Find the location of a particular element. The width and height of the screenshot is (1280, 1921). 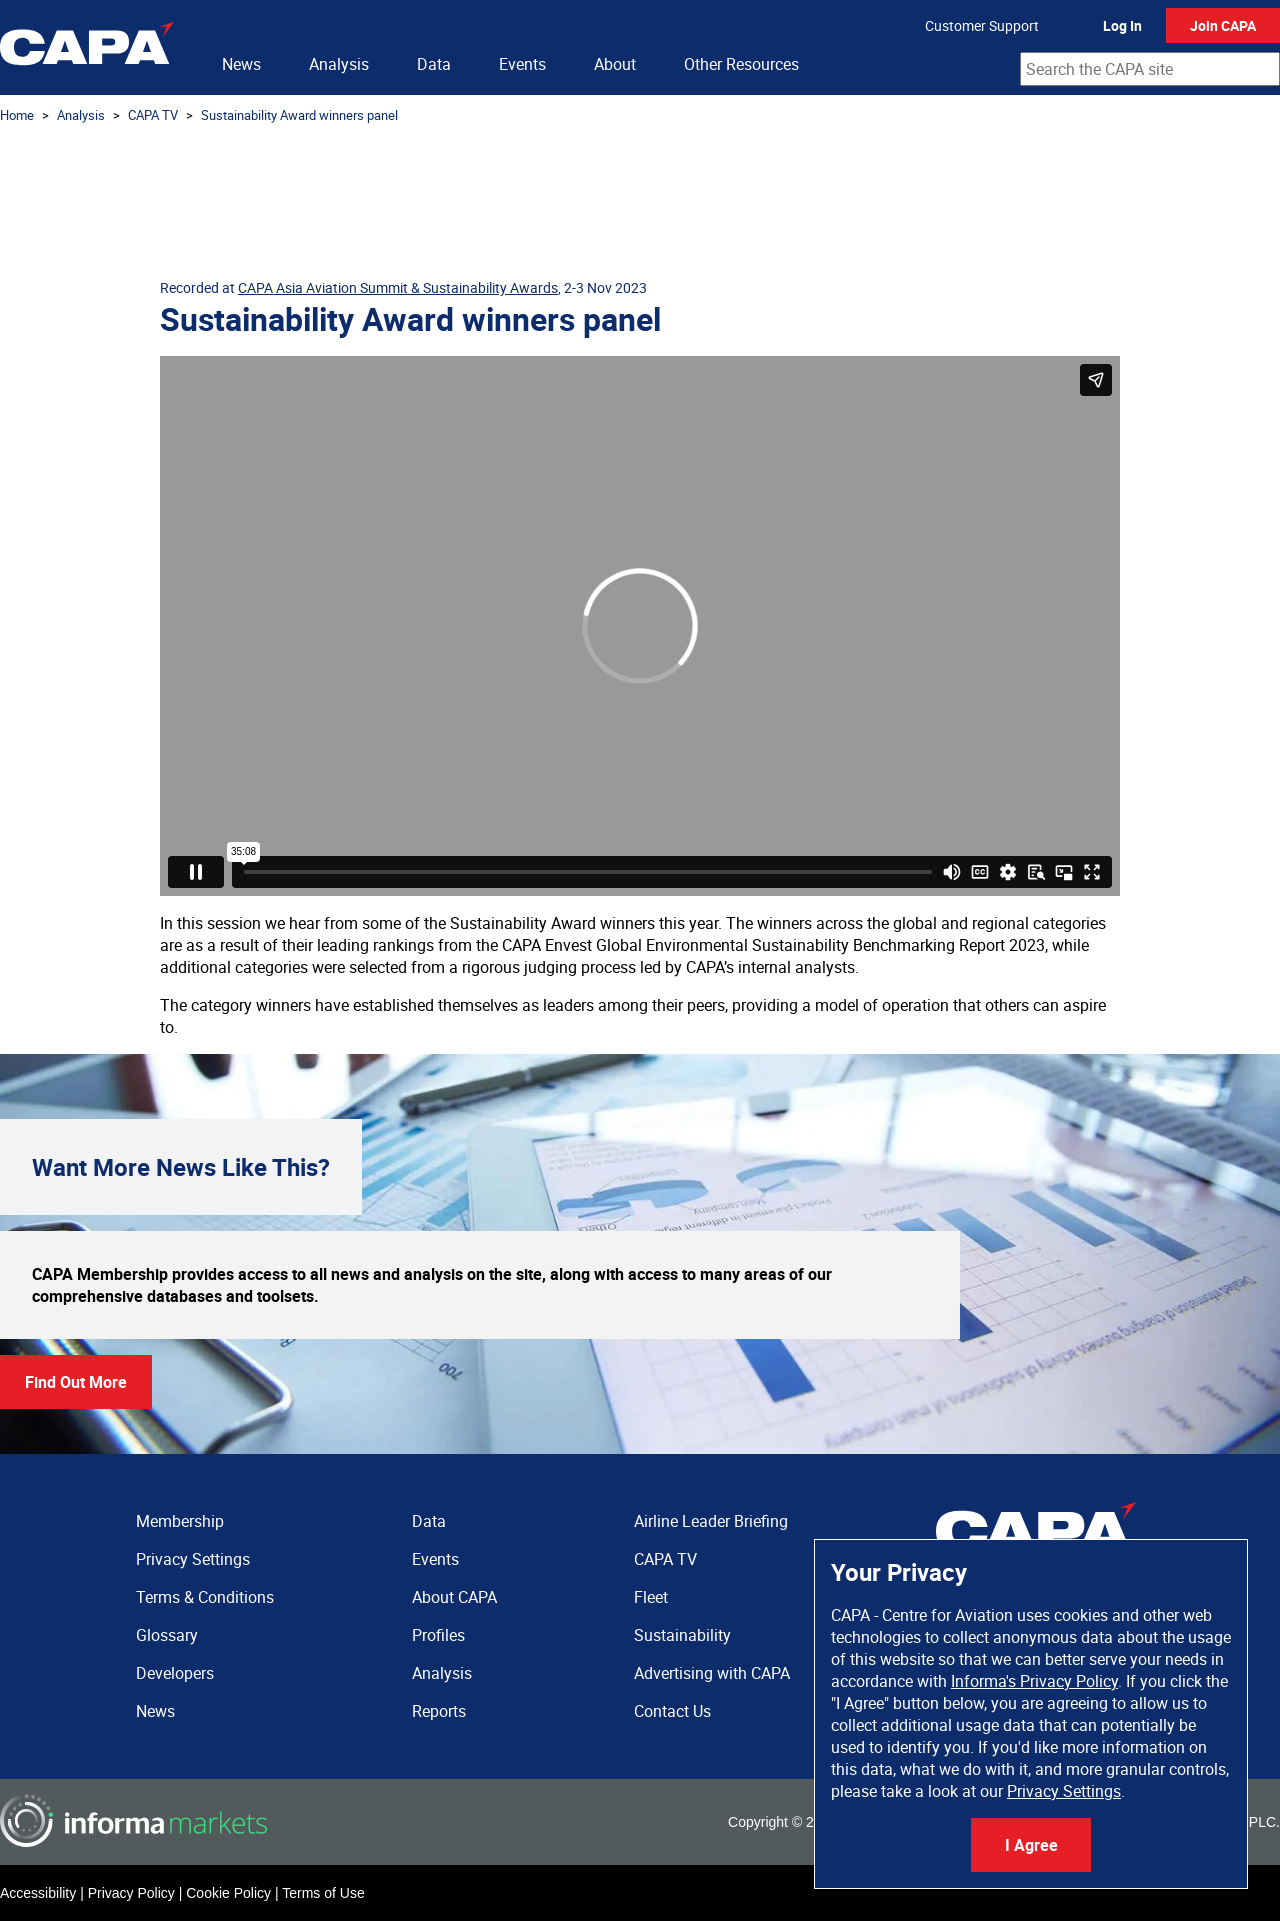

CAPA TV is located at coordinates (153, 115).